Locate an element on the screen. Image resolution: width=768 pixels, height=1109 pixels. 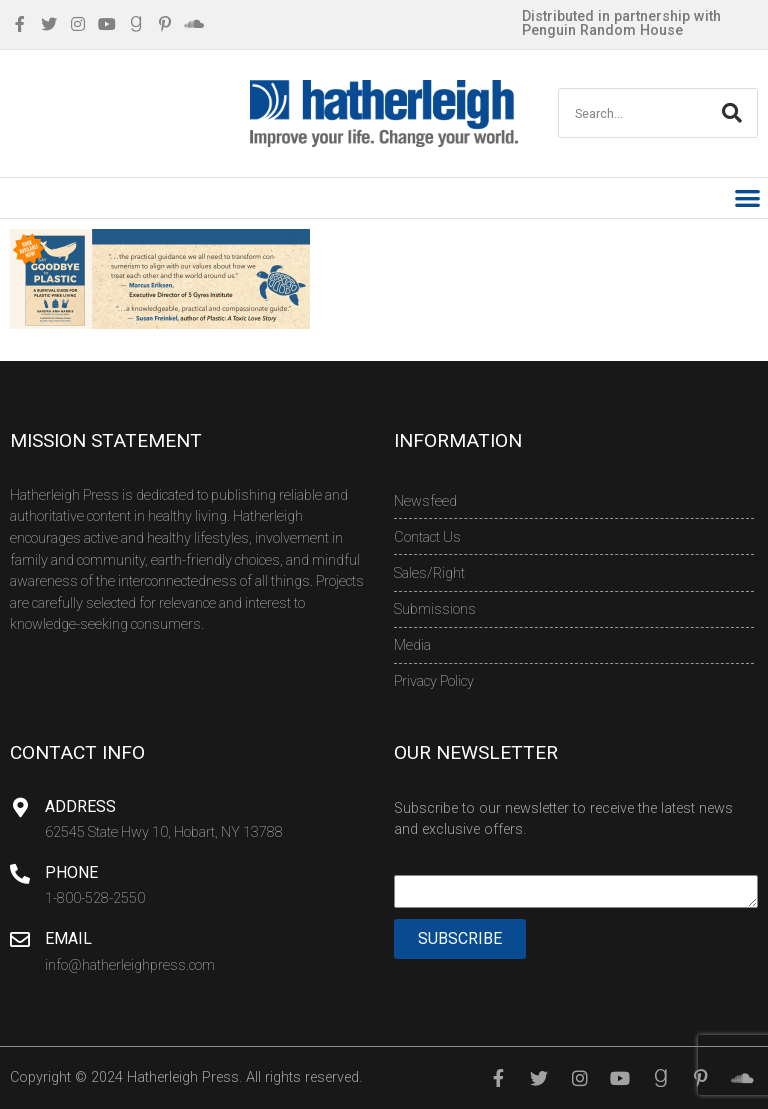
Email is located at coordinates (68, 938).